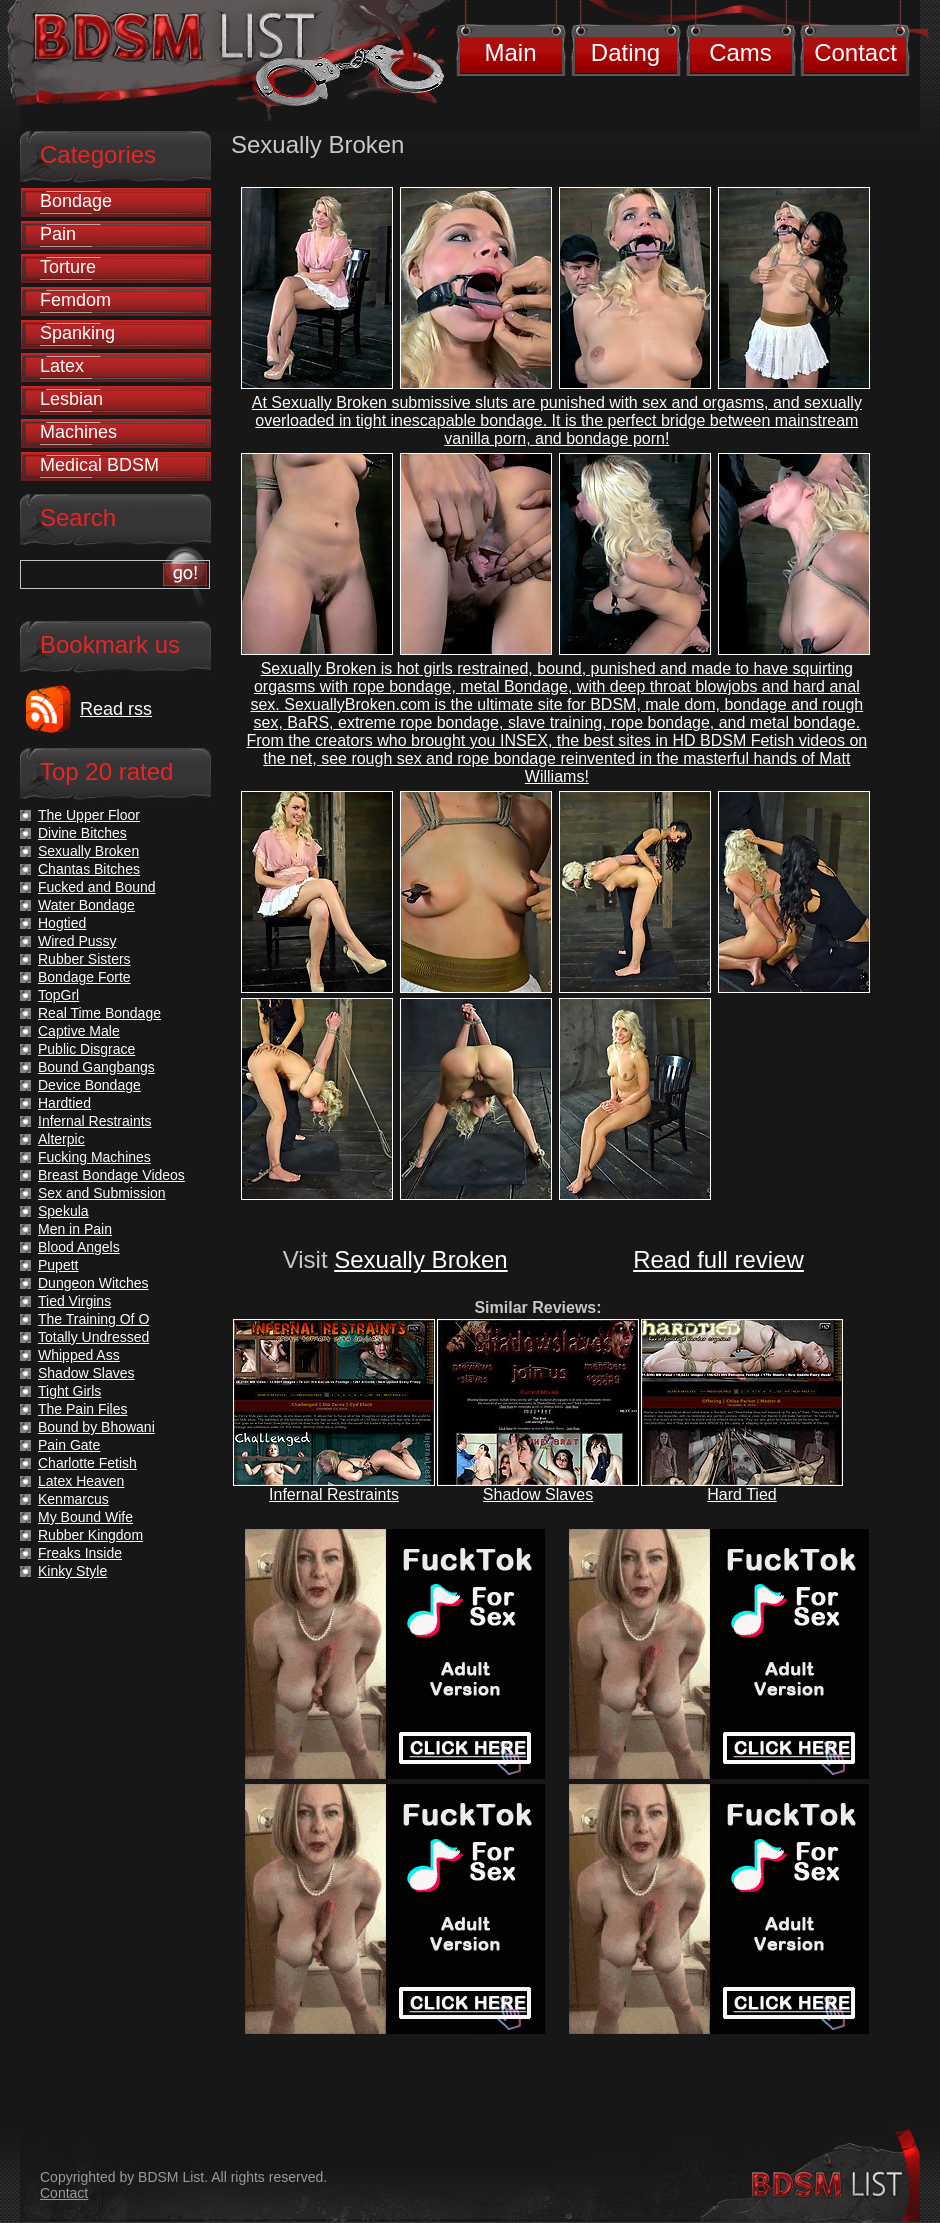 Image resolution: width=940 pixels, height=2223 pixels. Describe the element at coordinates (86, 1049) in the screenshot. I see `Public Disgrace` at that location.